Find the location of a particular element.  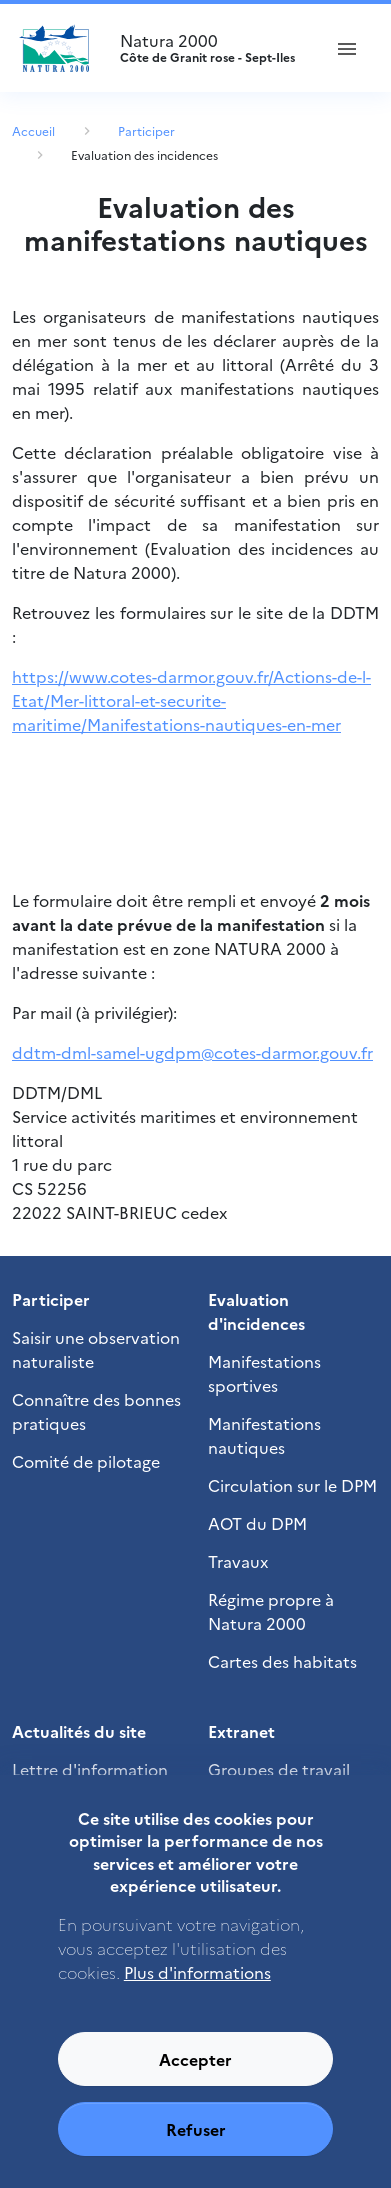

AOT du DPM is located at coordinates (257, 1523).